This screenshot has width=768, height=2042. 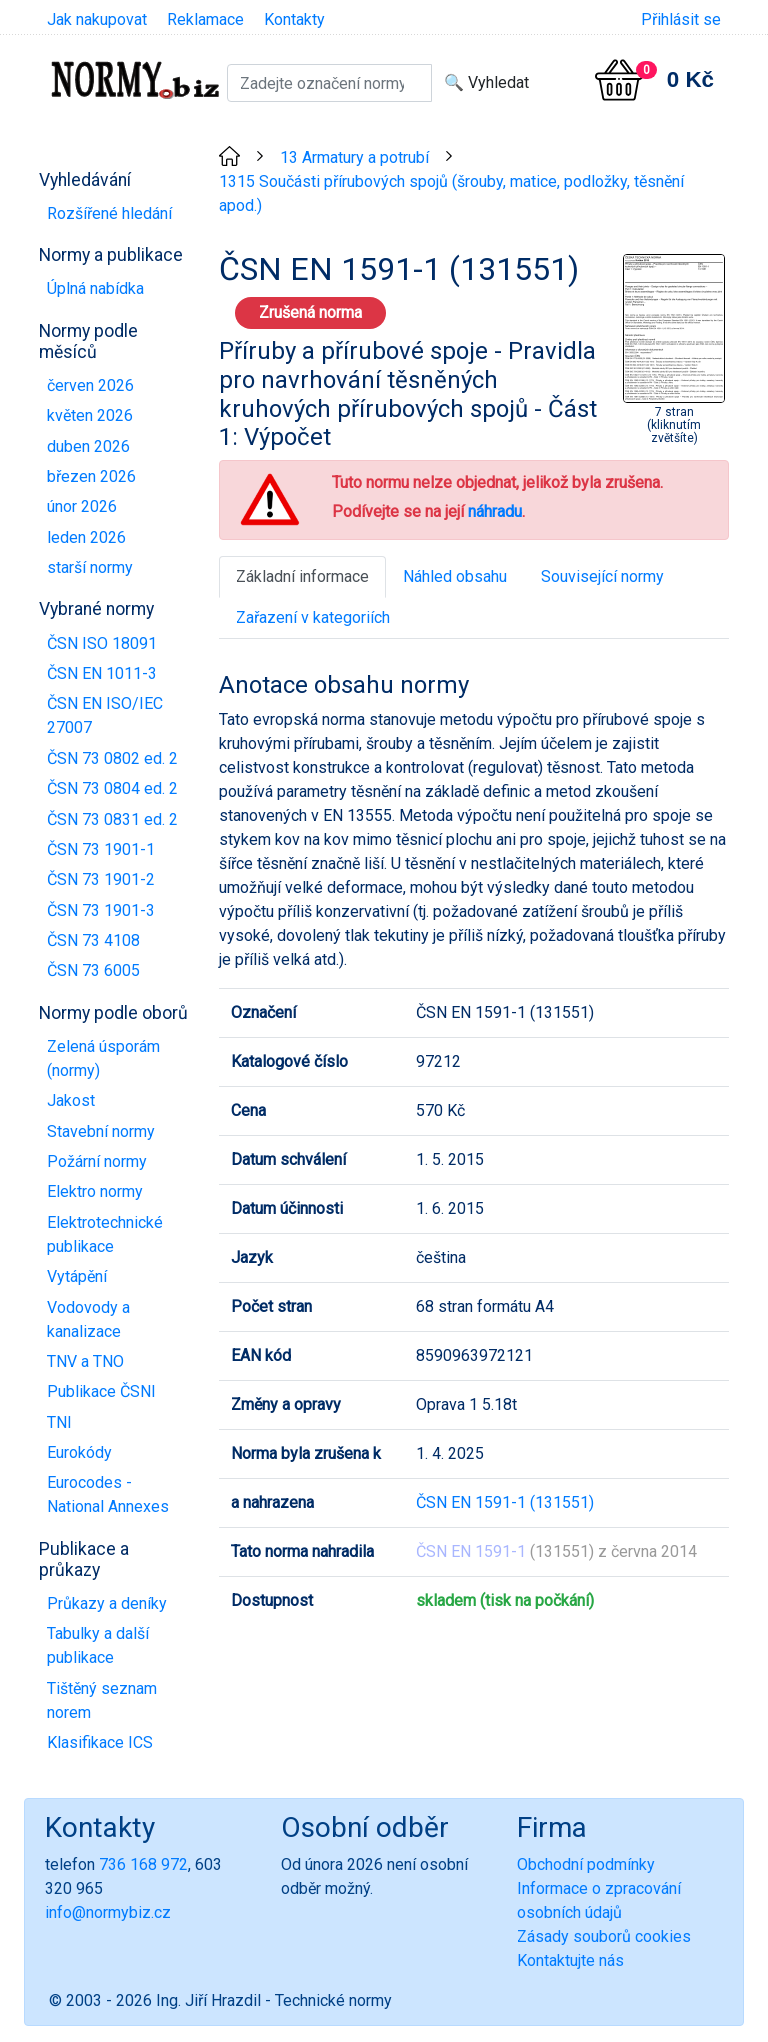 What do you see at coordinates (77, 1276) in the screenshot?
I see `Vytápění` at bounding box center [77, 1276].